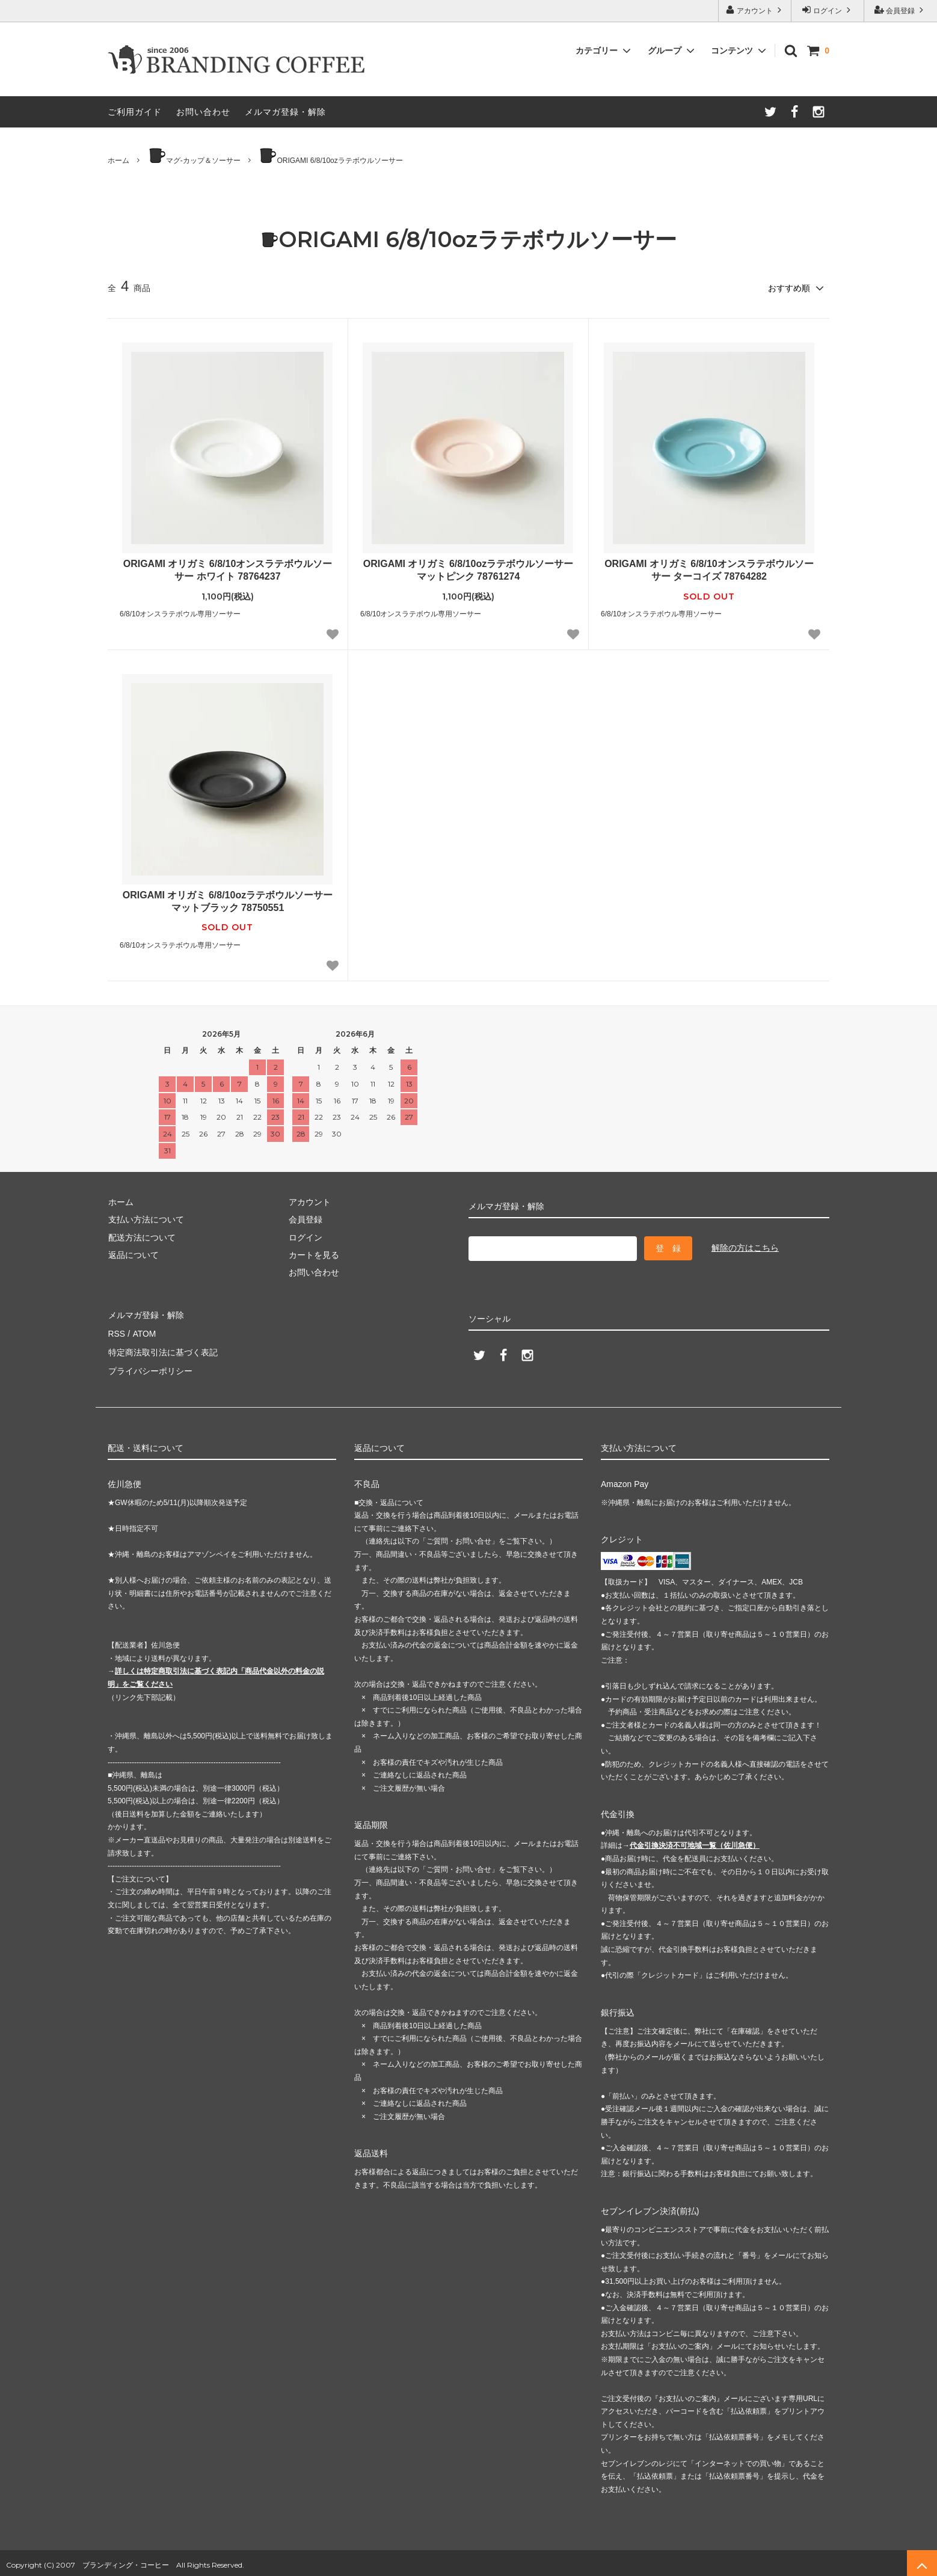 This screenshot has height=2576, width=937. What do you see at coordinates (745, 1247) in the screenshot?
I see `解除の方はこちら` at bounding box center [745, 1247].